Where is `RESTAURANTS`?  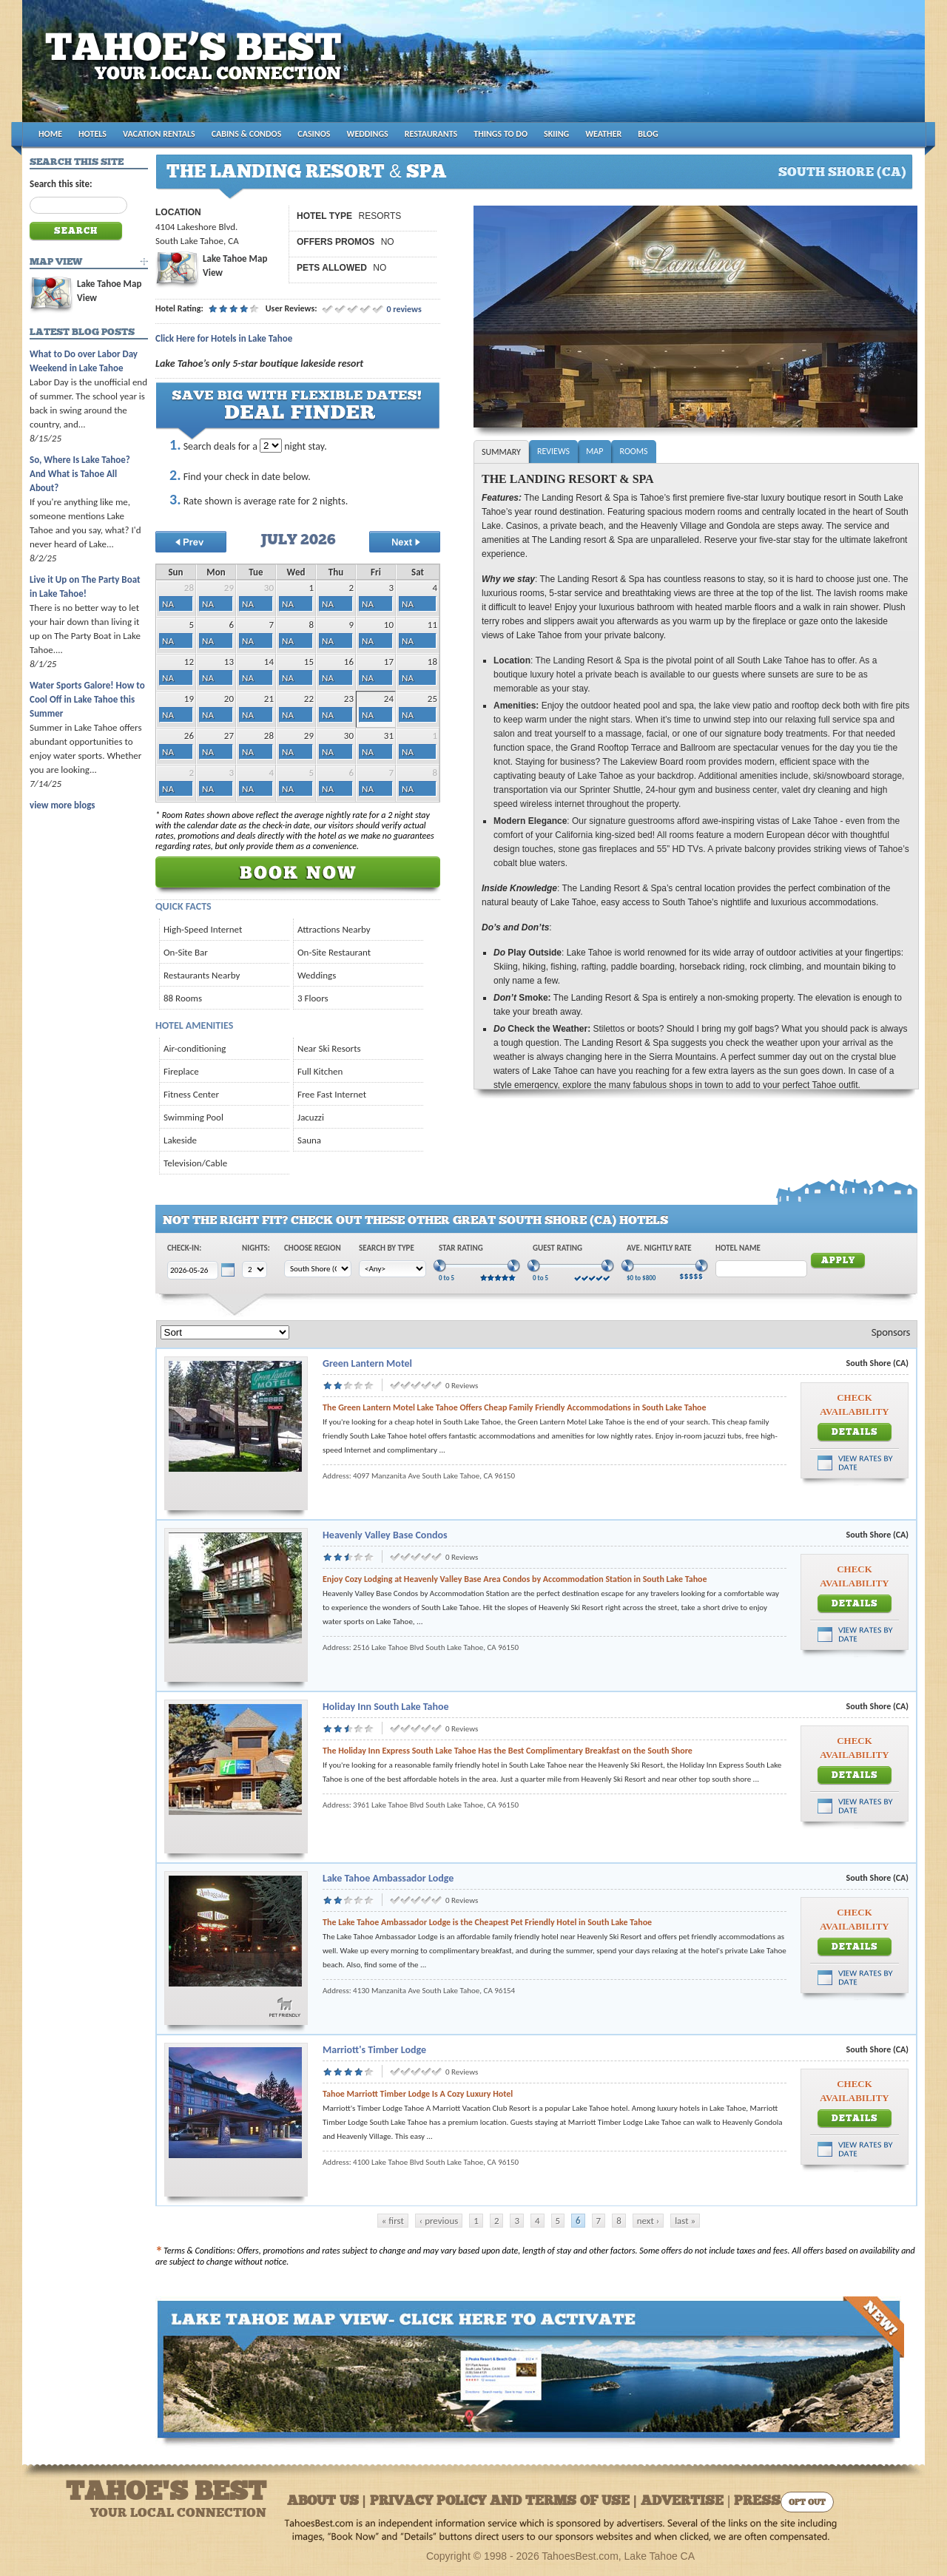
RESTAURANTS is located at coordinates (431, 134).